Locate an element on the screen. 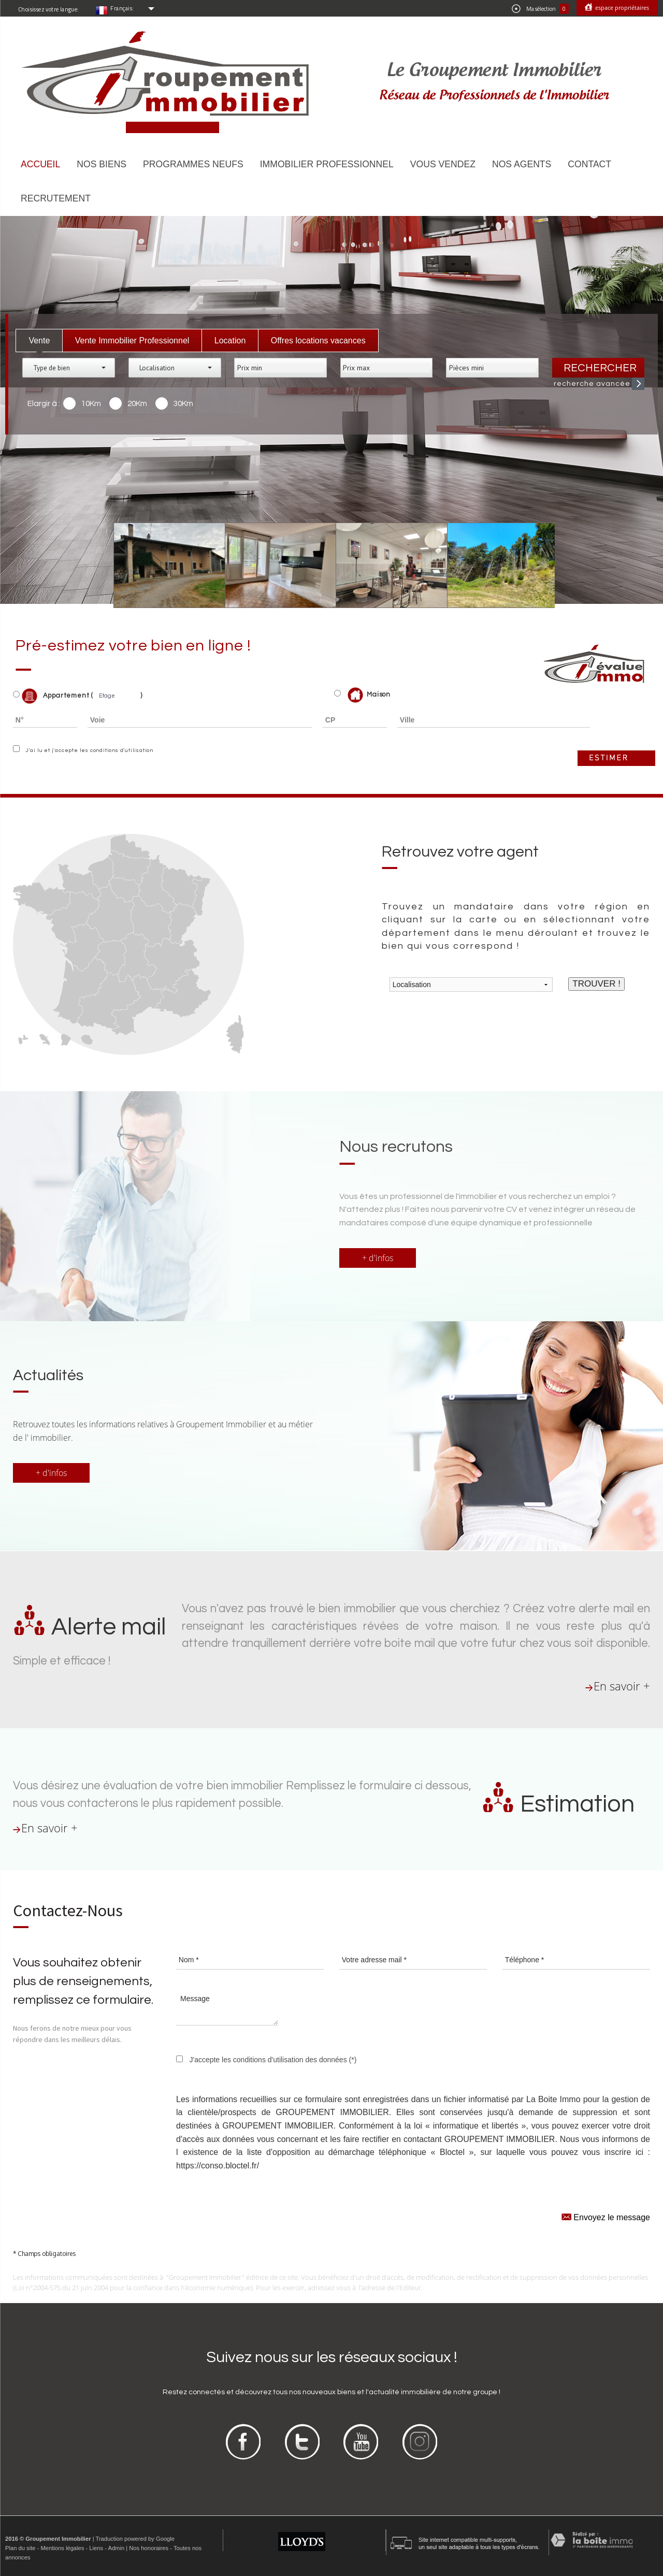 This screenshot has width=663, height=2576. Français: is located at coordinates (122, 8).